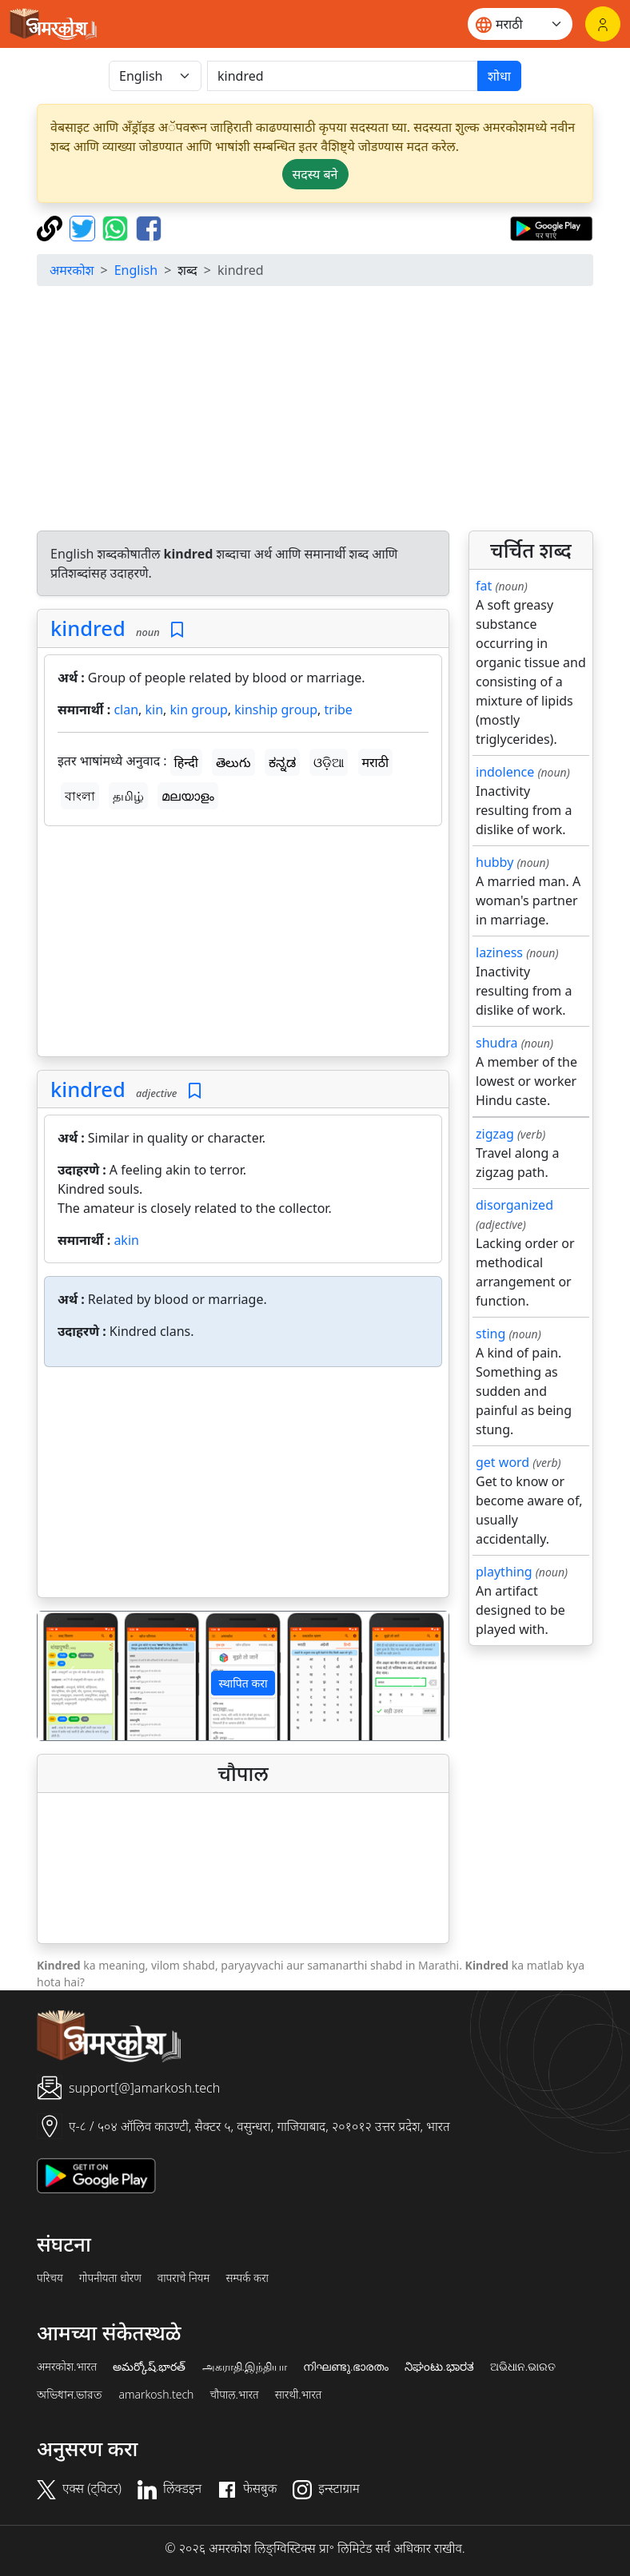 Image resolution: width=630 pixels, height=2576 pixels. I want to click on [Advertisement], so click(243, 944).